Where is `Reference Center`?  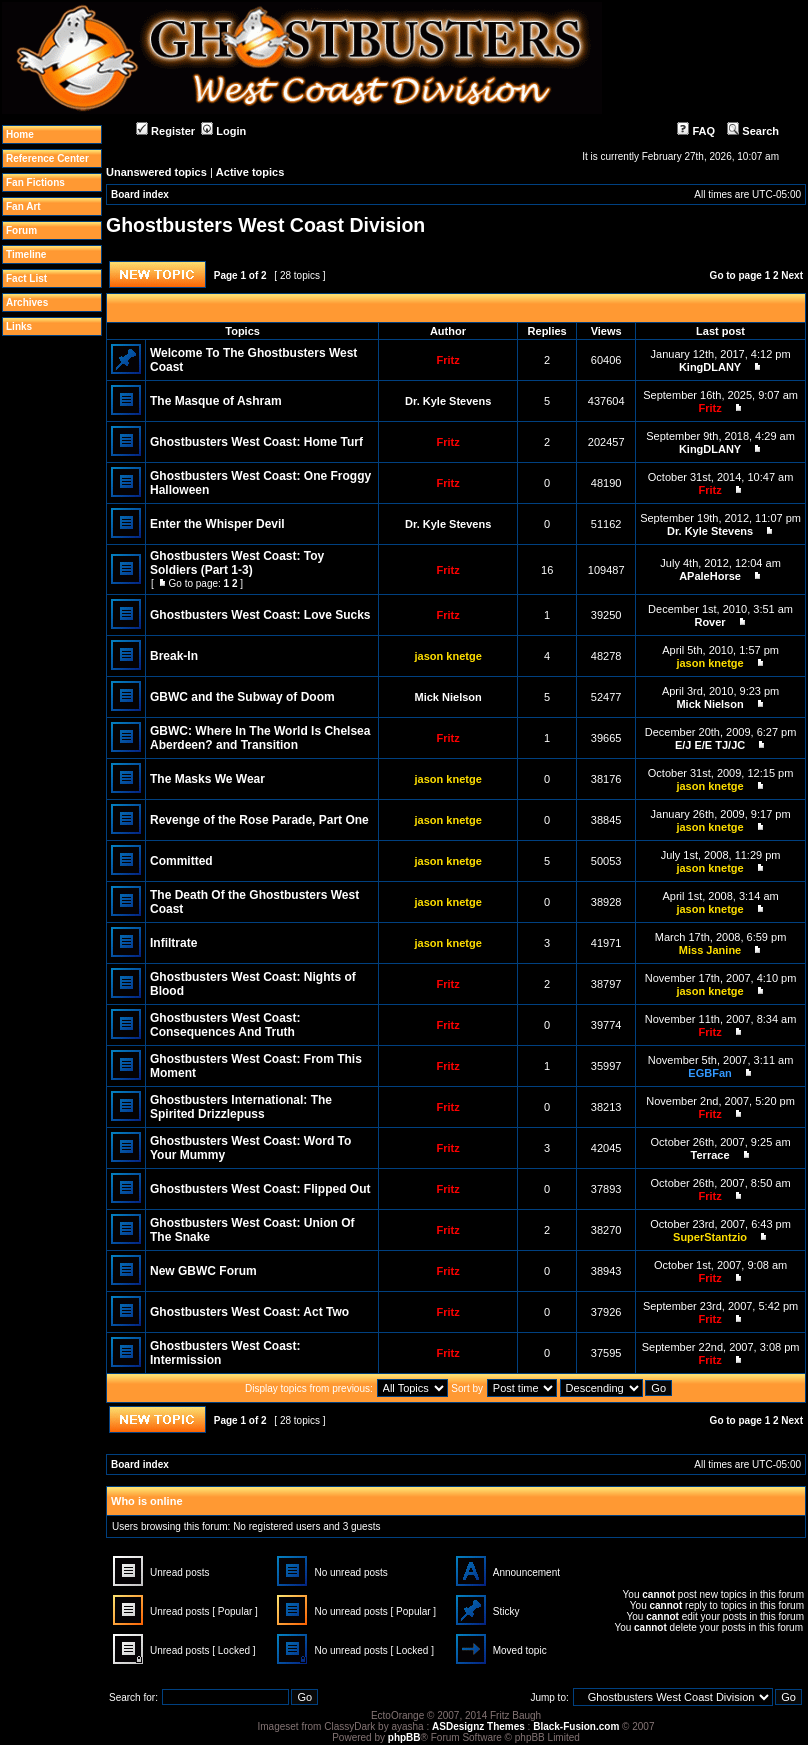
Reference Center is located at coordinates (47, 158).